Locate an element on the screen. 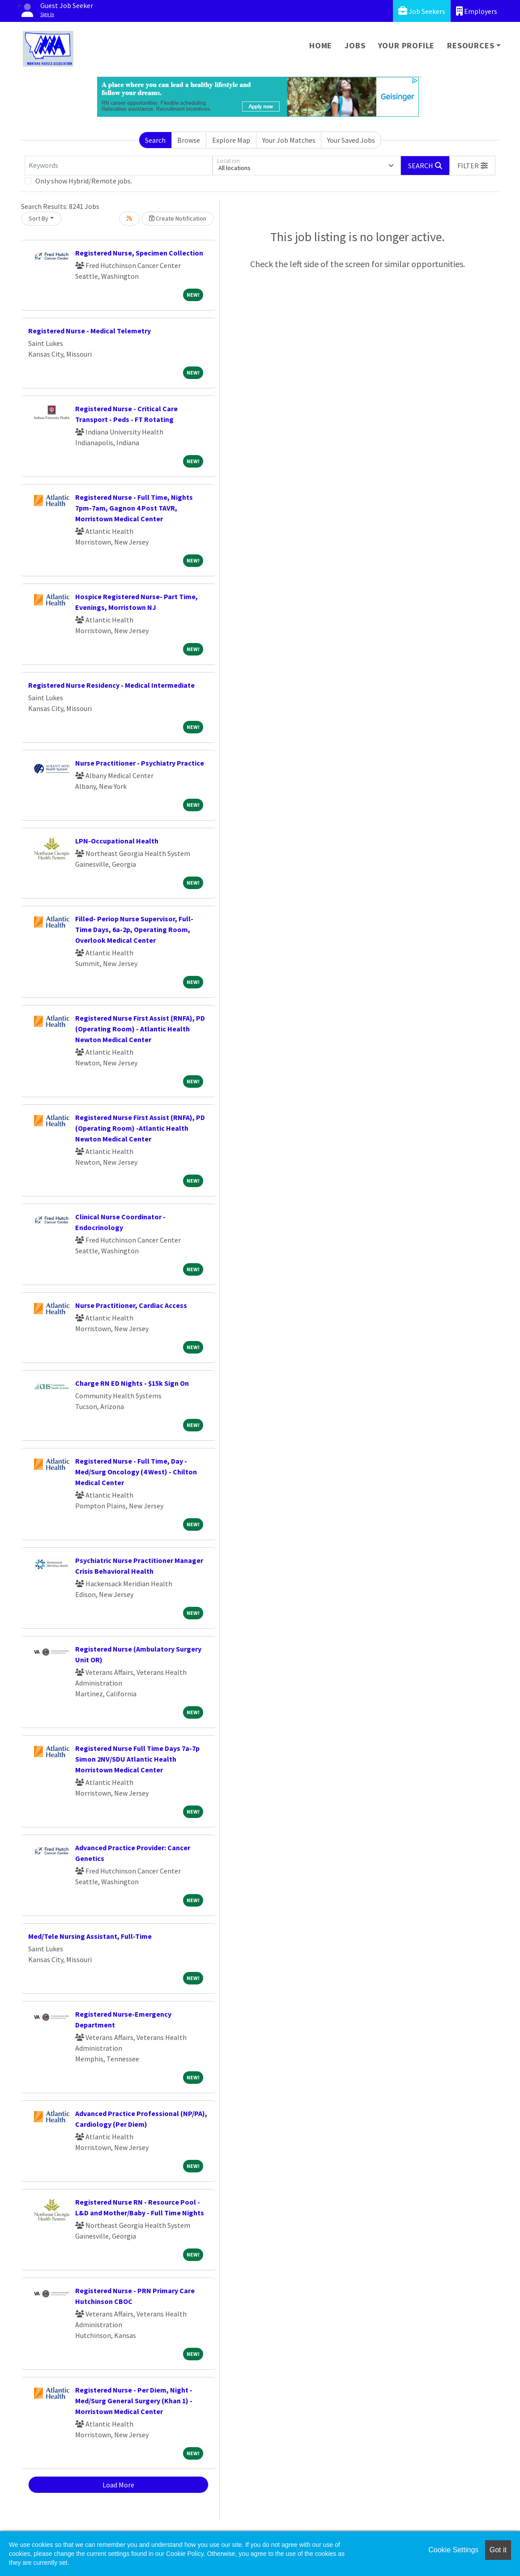 This screenshot has height=2576, width=520. Employers is located at coordinates (476, 11).